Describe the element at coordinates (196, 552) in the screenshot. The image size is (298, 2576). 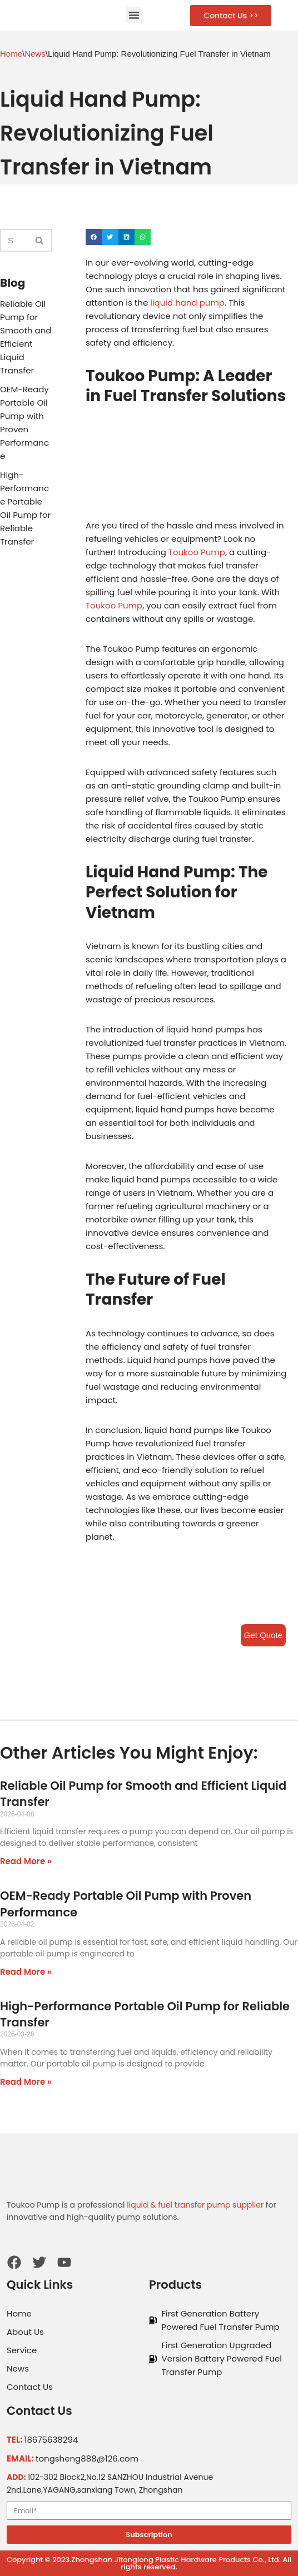
I see `Toukoo Pump` at that location.